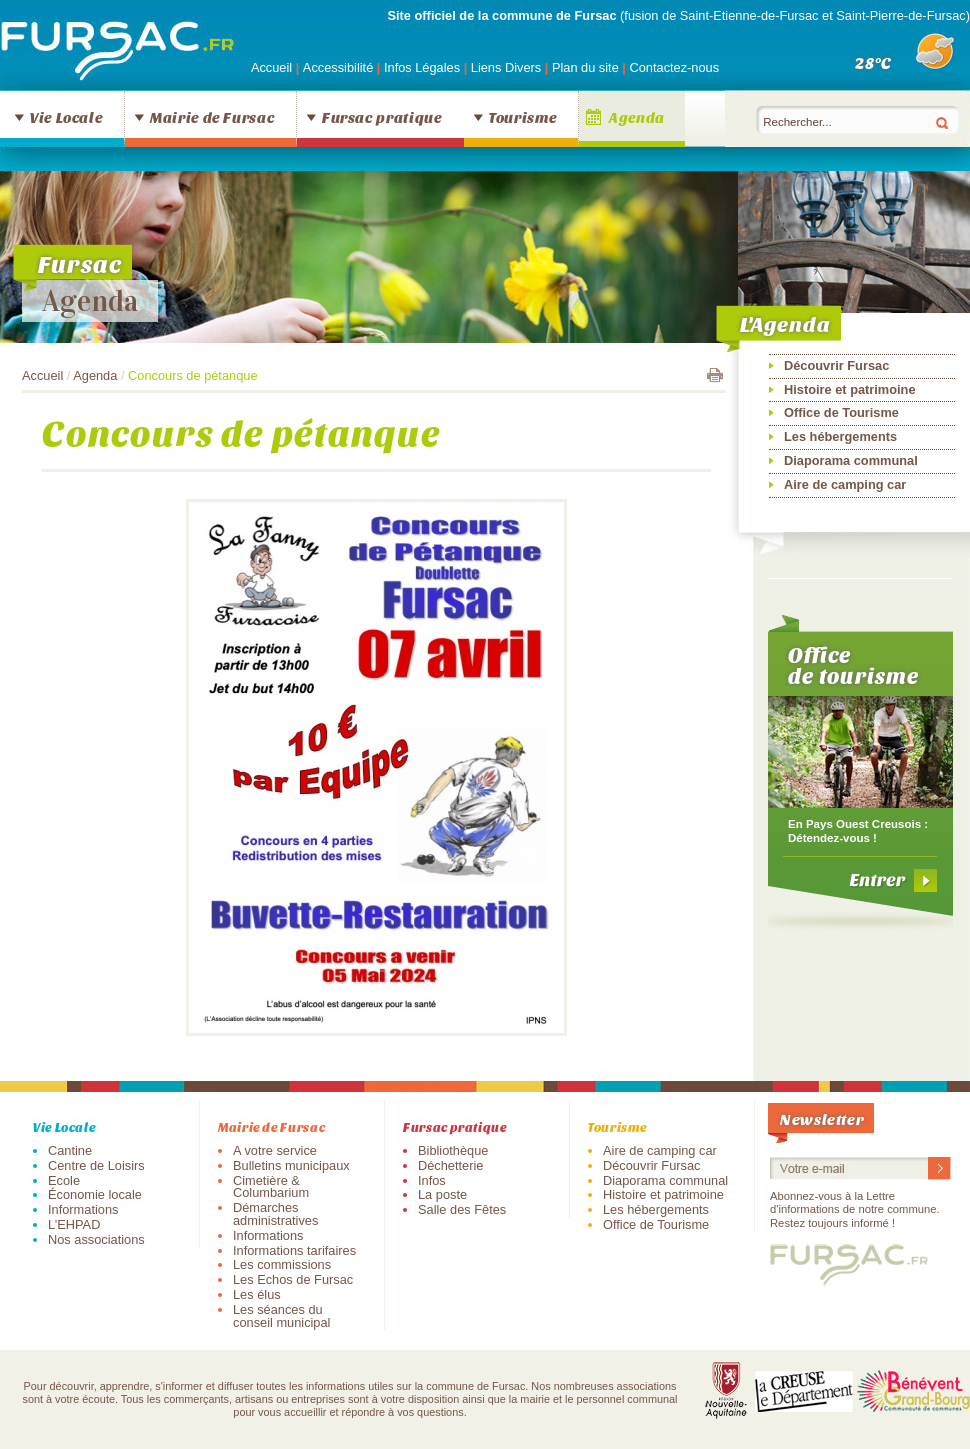 This screenshot has width=970, height=1449. Describe the element at coordinates (836, 365) in the screenshot. I see `Découvrir Fursac` at that location.